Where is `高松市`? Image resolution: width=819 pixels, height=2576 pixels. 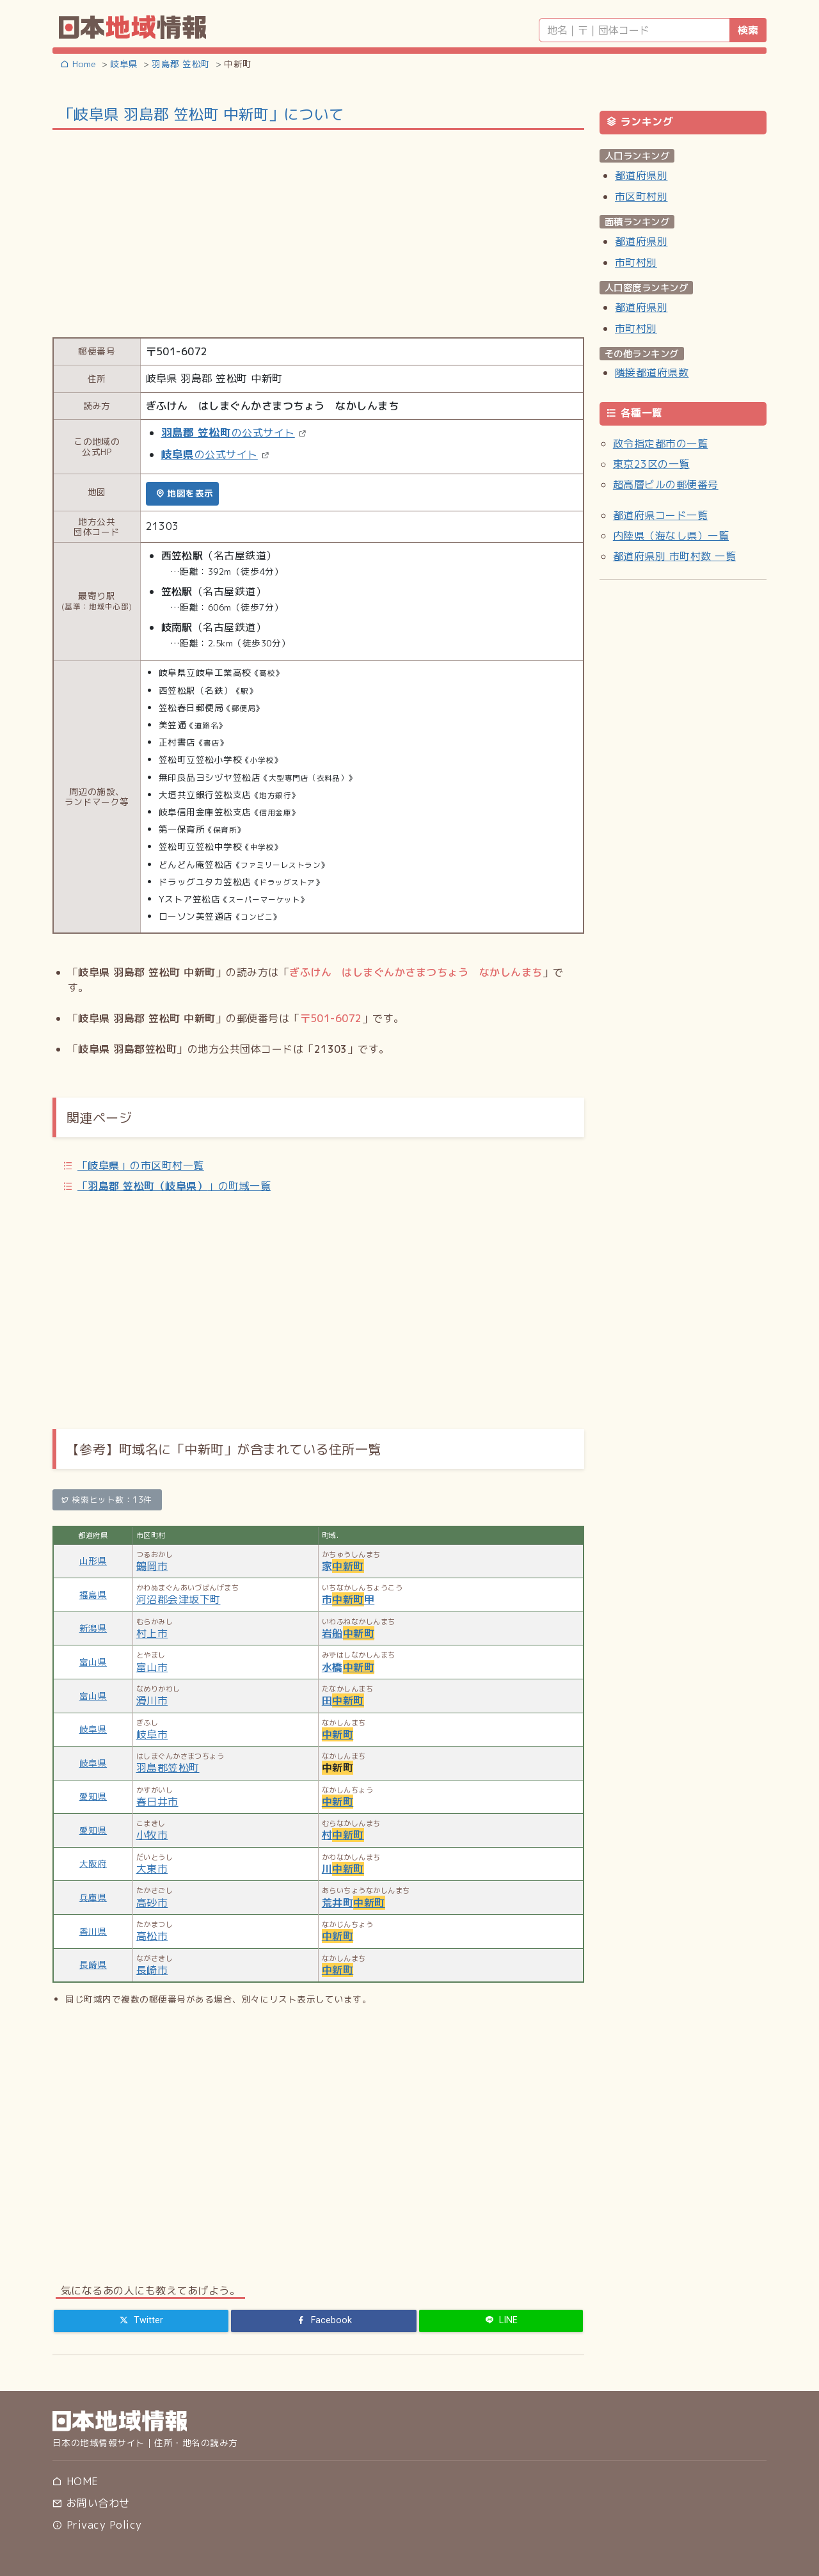 高松市 is located at coordinates (152, 1936).